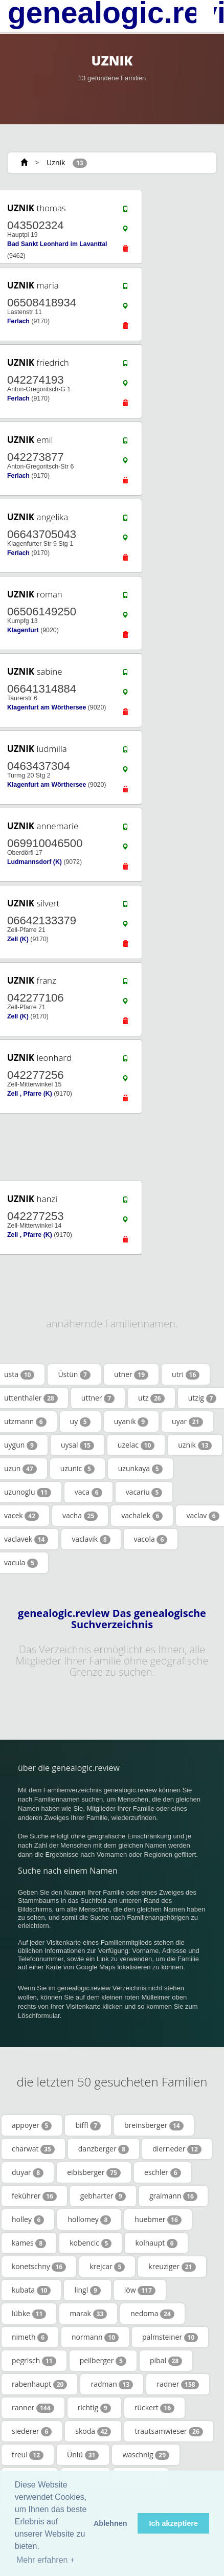 Image resolution: width=224 pixels, height=2576 pixels. Describe the element at coordinates (107, 2266) in the screenshot. I see `krejcar` at that location.